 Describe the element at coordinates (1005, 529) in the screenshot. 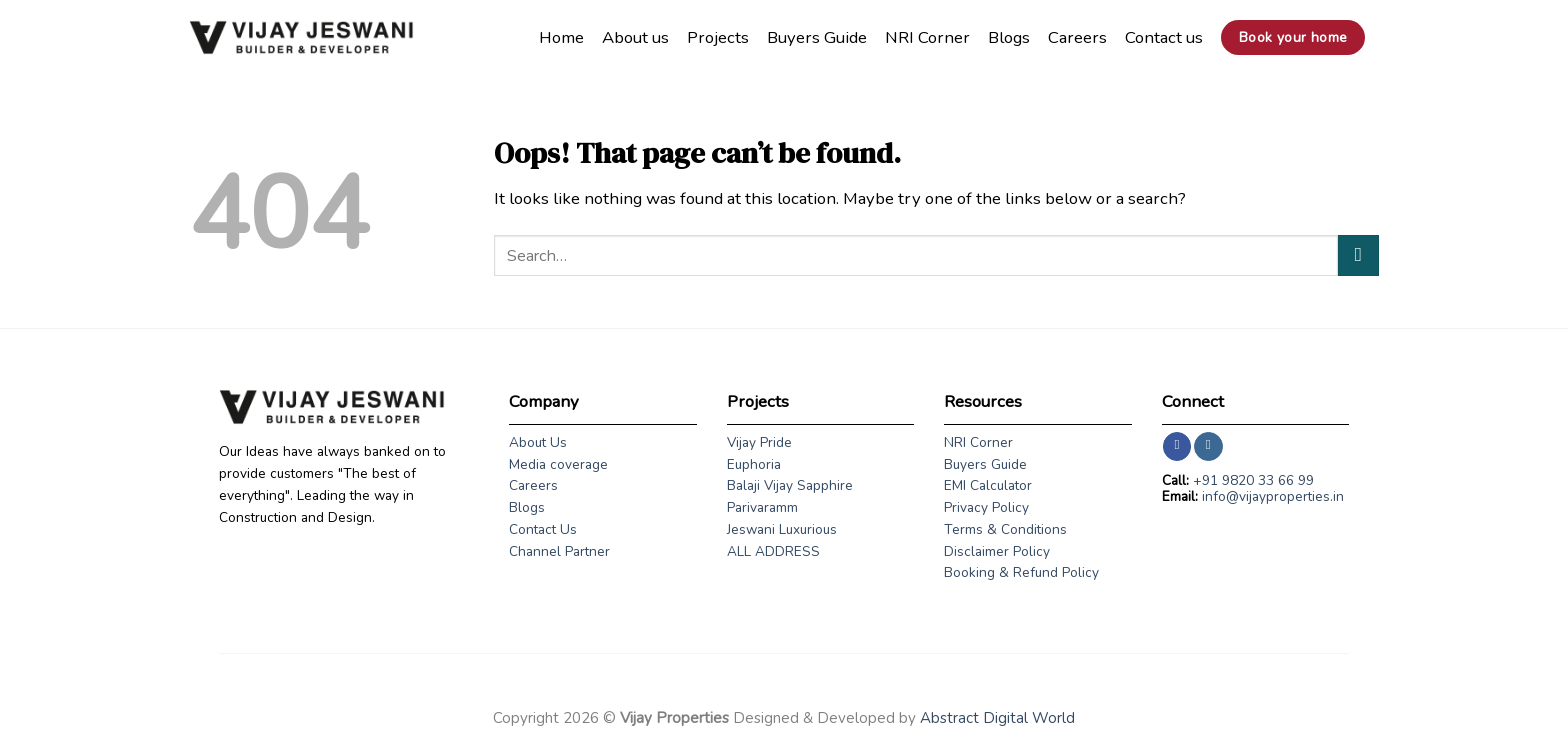

I see `Terms & Conditions` at that location.